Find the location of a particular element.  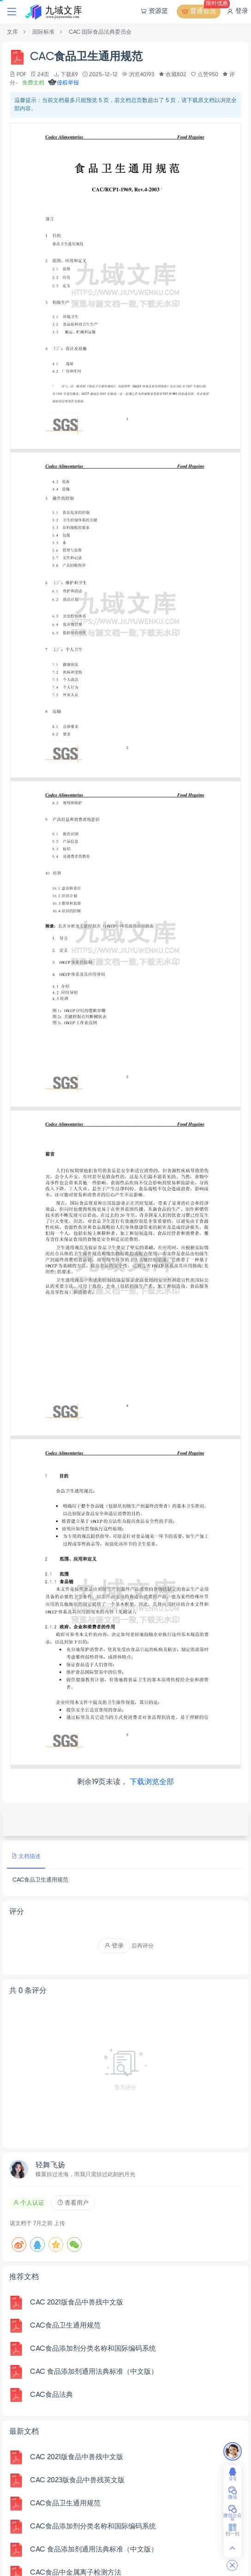

文库 is located at coordinates (12, 32).